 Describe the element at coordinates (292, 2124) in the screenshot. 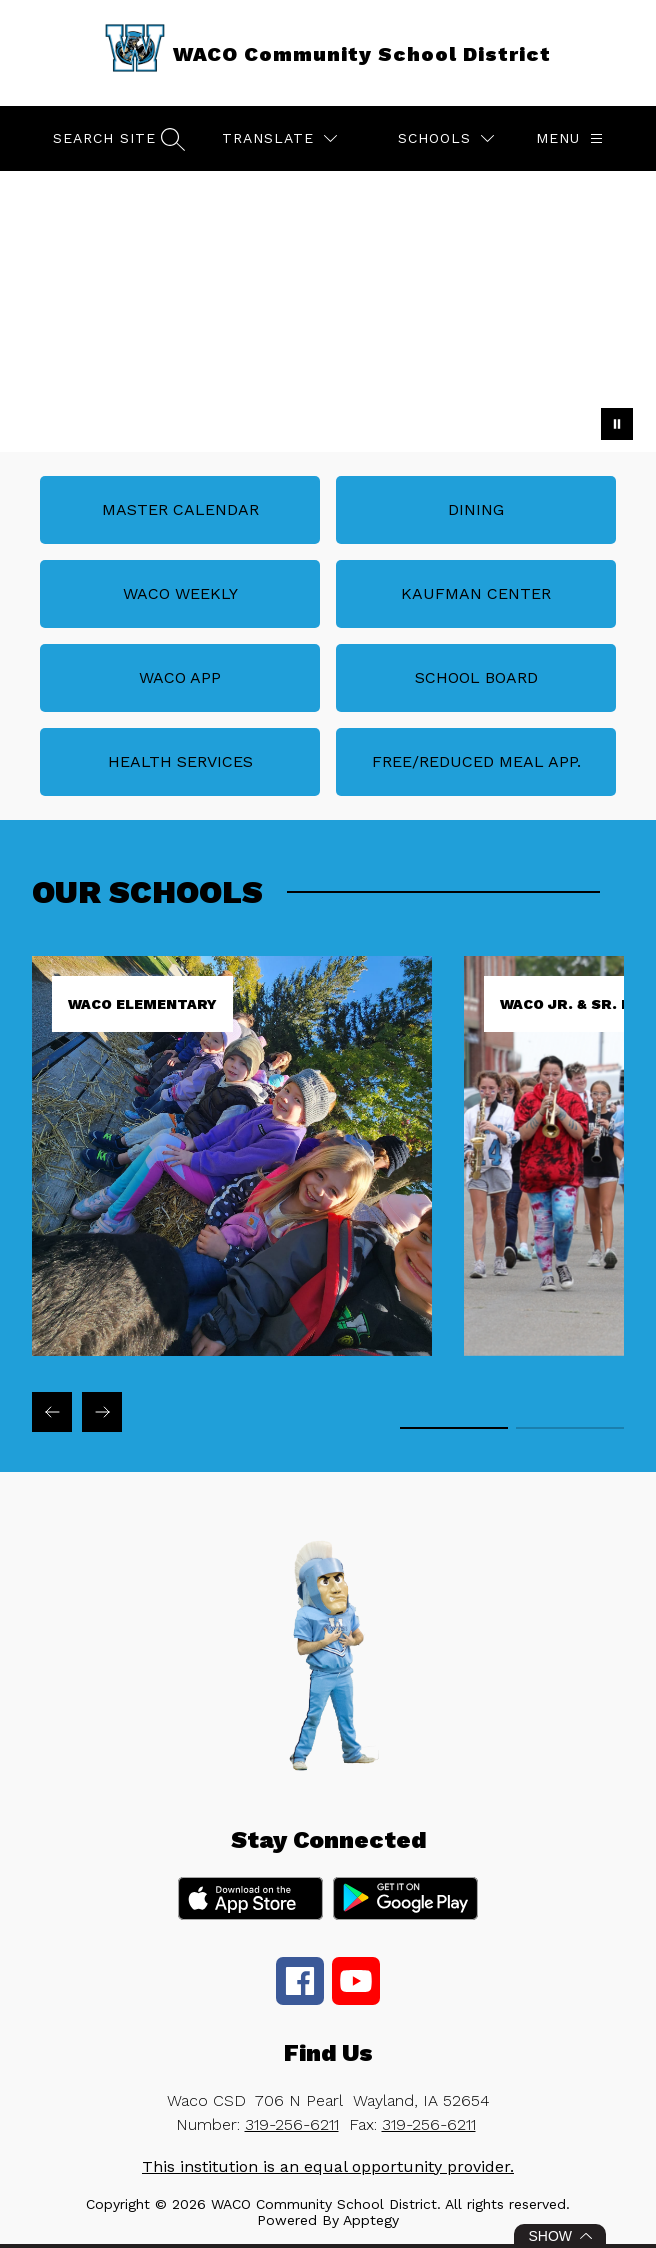

I see `319-256-6211` at that location.